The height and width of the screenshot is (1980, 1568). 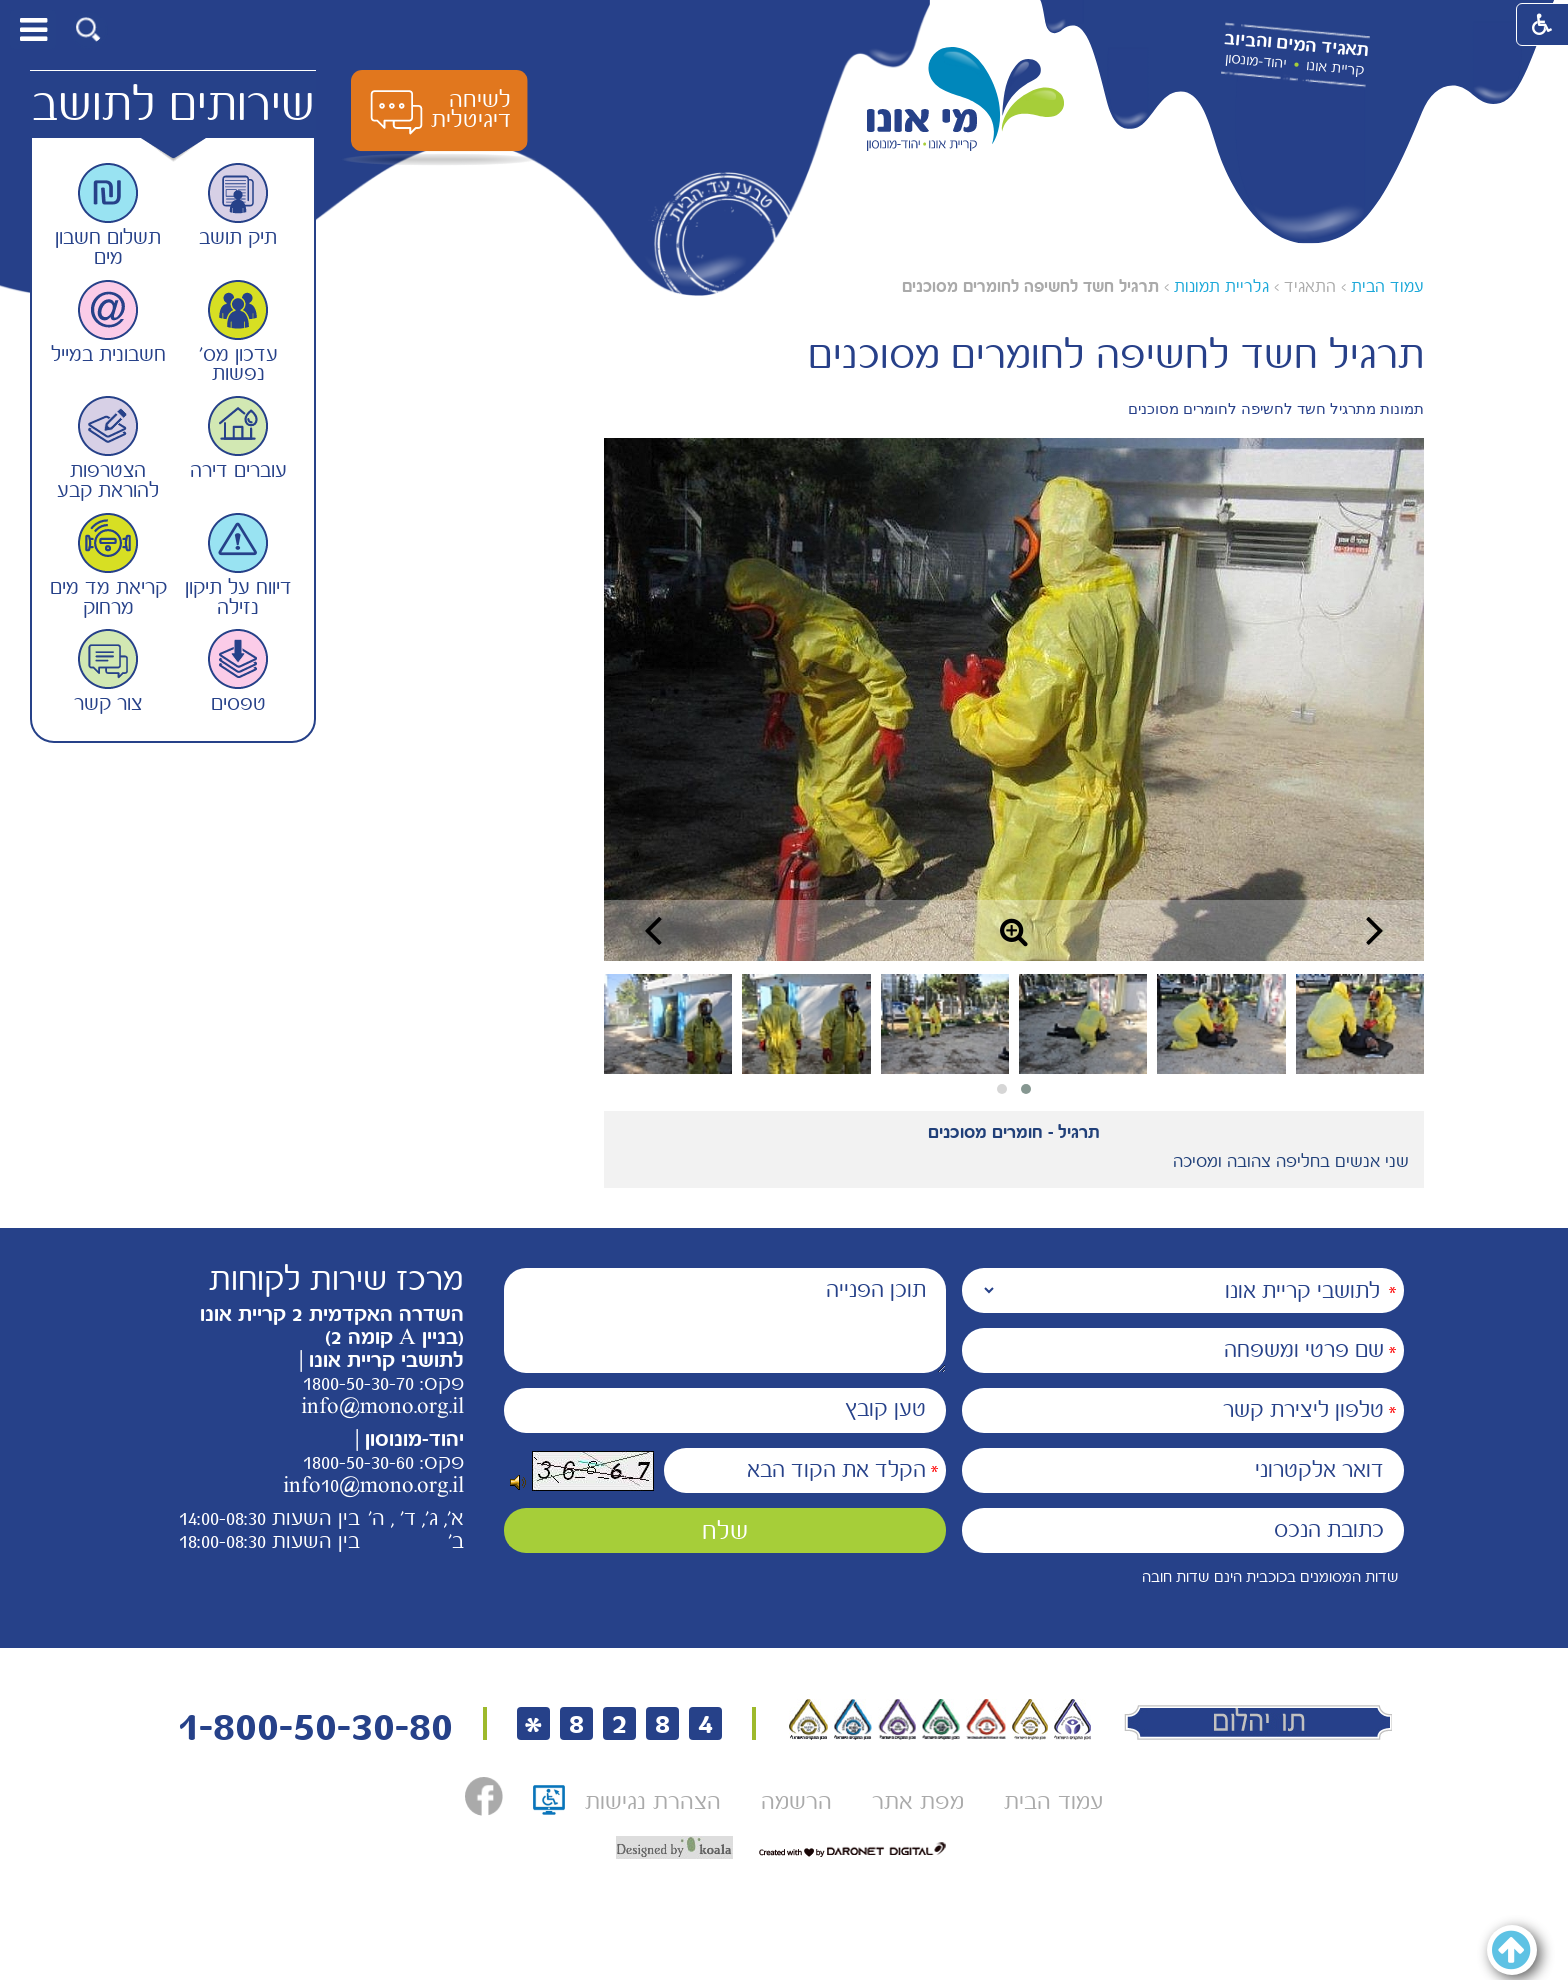 What do you see at coordinates (382, 1406) in the screenshot?
I see `info@mono.org.il` at bounding box center [382, 1406].